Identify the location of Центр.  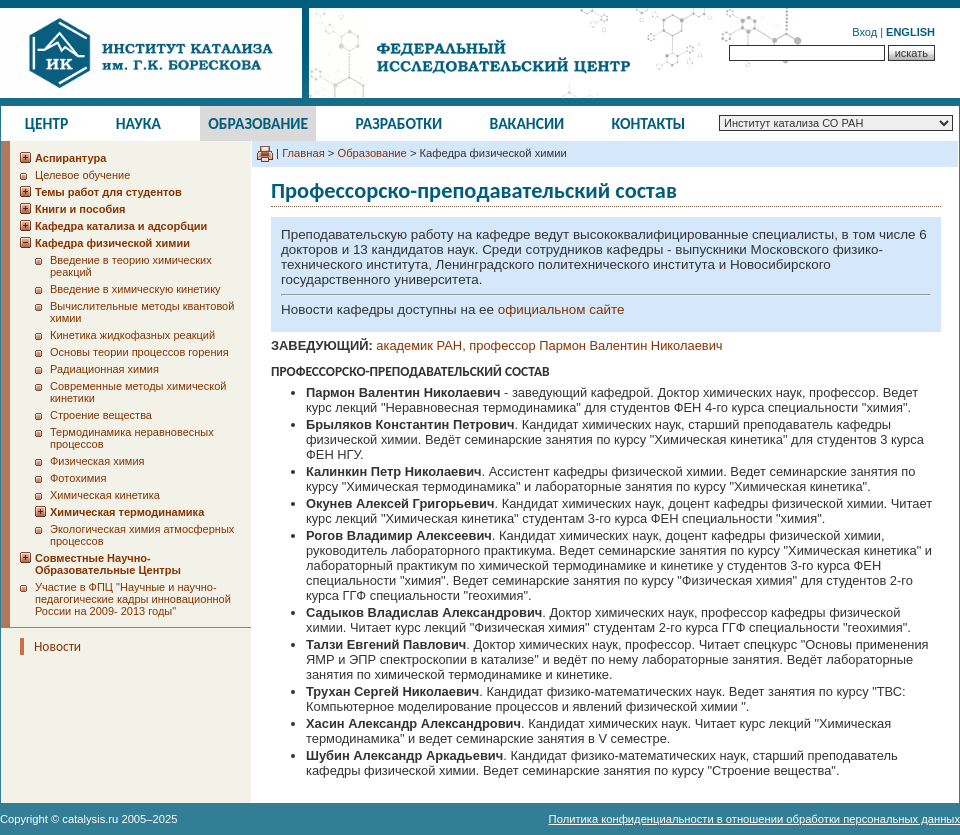
(47, 123).